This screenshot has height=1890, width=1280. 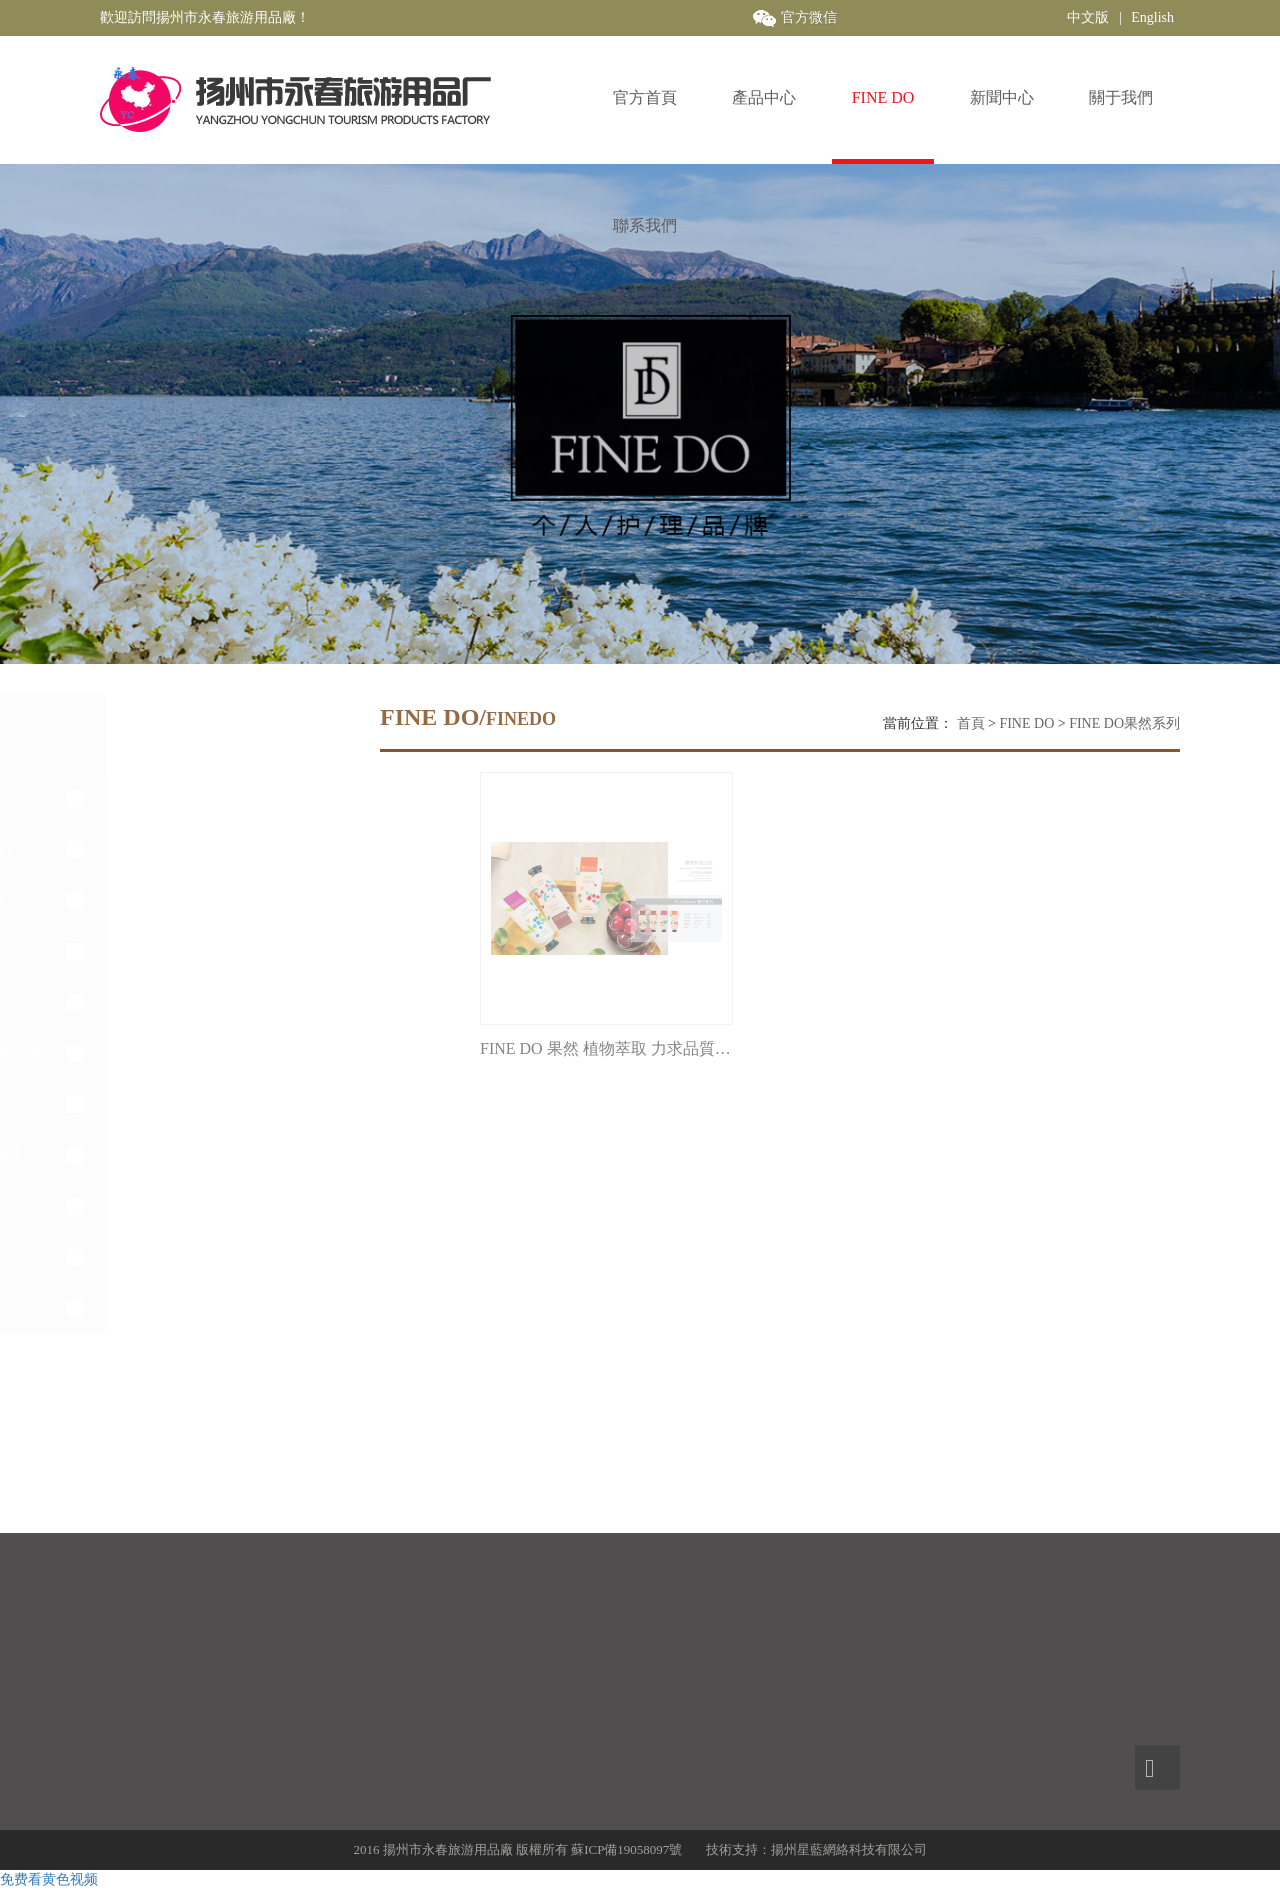 I want to click on 新聞中心, so click(x=1002, y=97).